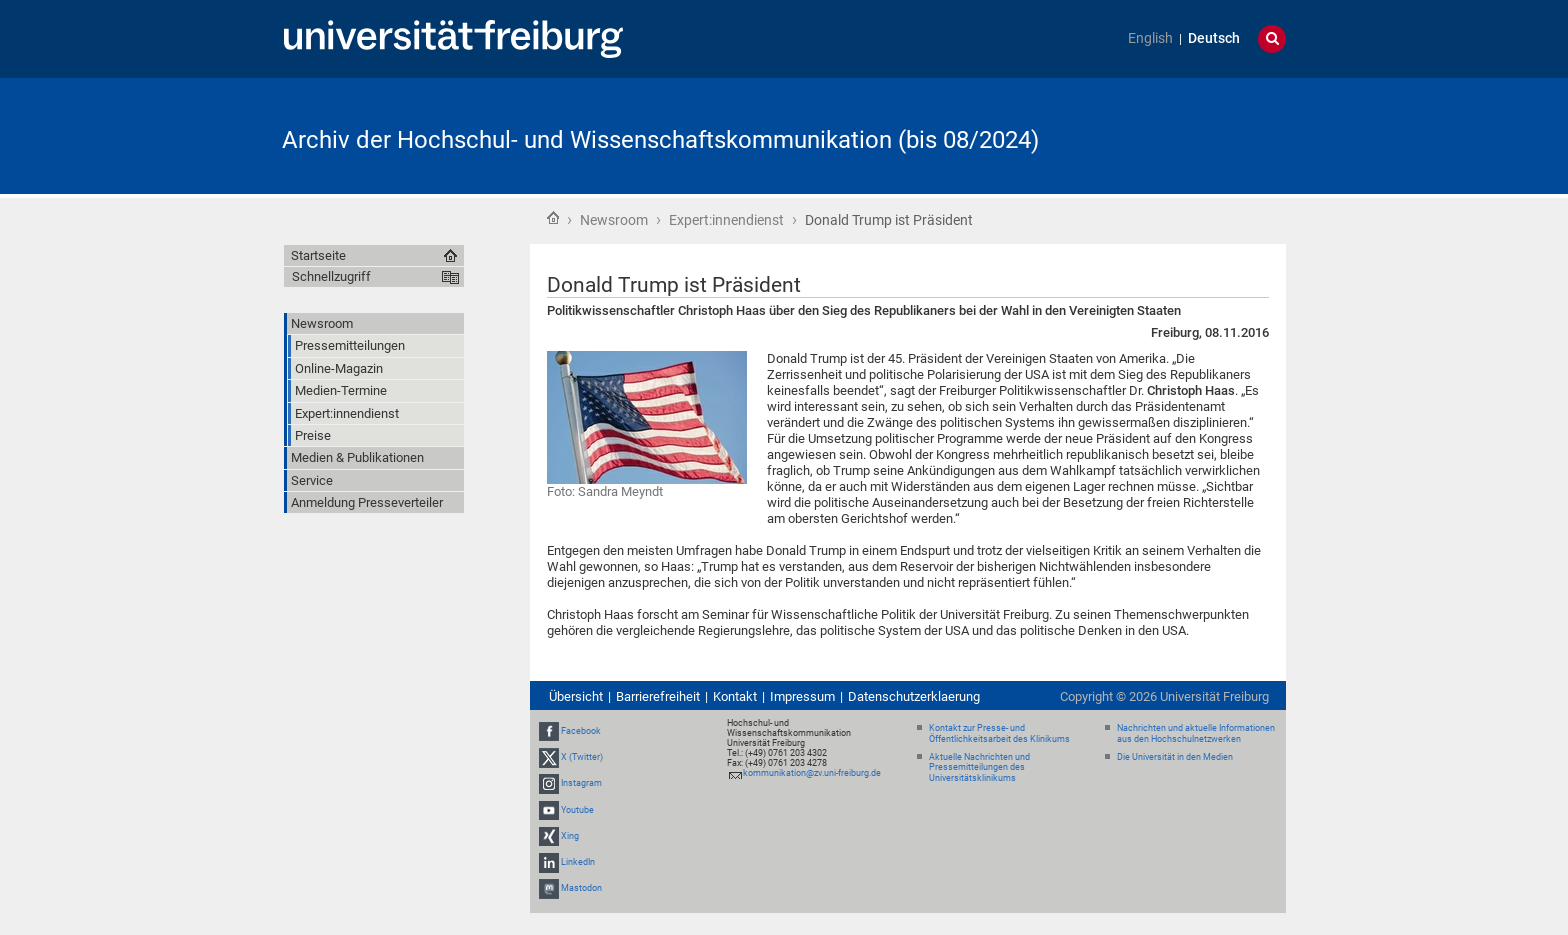  I want to click on Kontakt zur Presse- und Öffentlichkeitsarbeit des Klinikums, so click(999, 733).